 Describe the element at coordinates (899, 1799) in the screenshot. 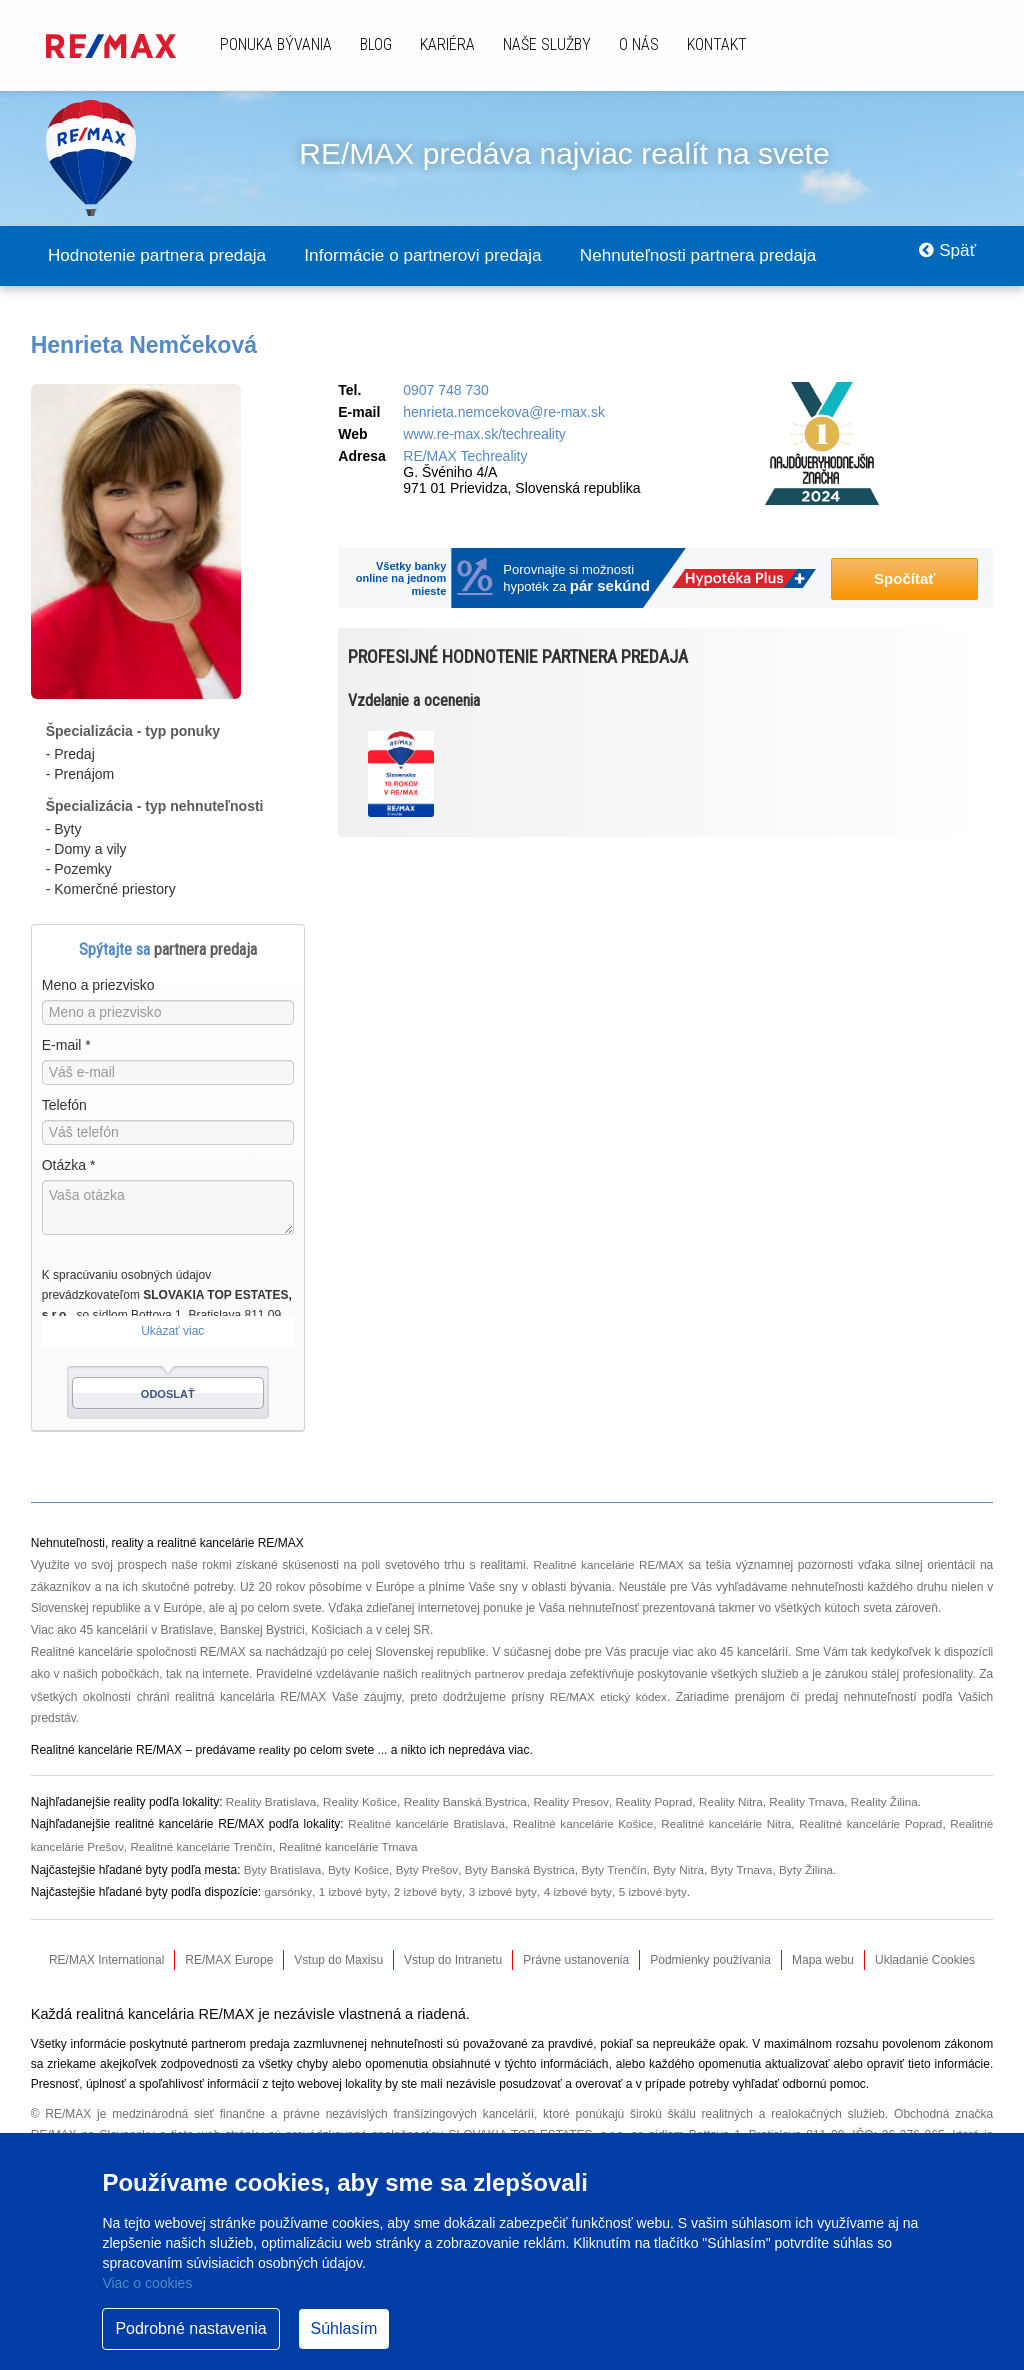

I see `Reality Žilina` at that location.